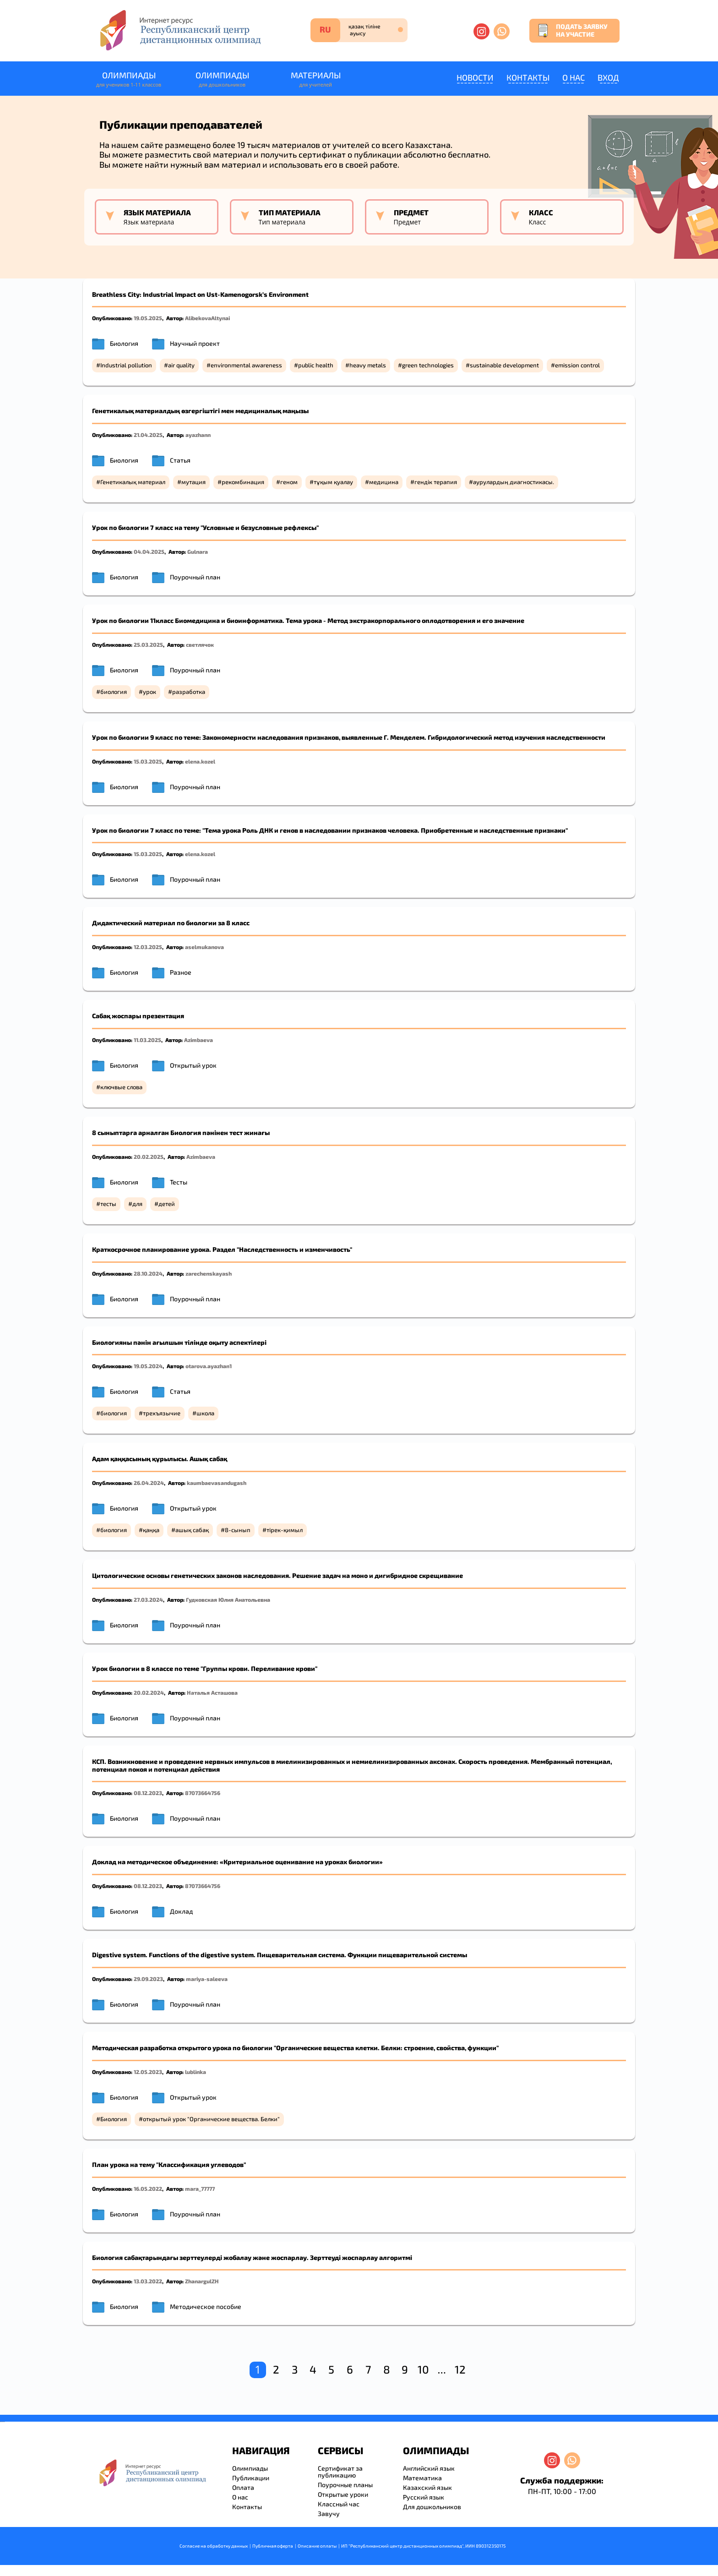  I want to click on 8 сыныптарға арналған Биология пәнінен тест жинағы, so click(181, 1132).